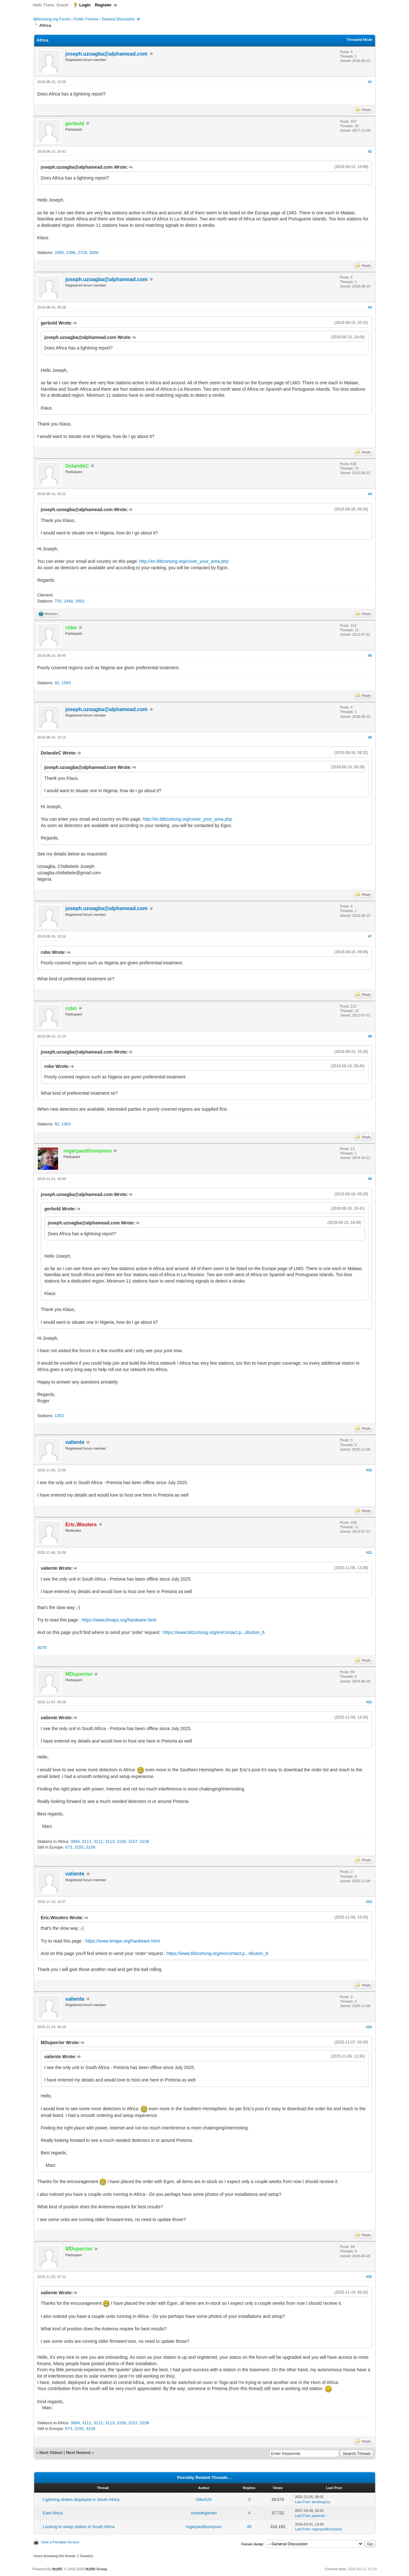 This screenshot has width=409, height=2576. I want to click on #12, so click(369, 1702).